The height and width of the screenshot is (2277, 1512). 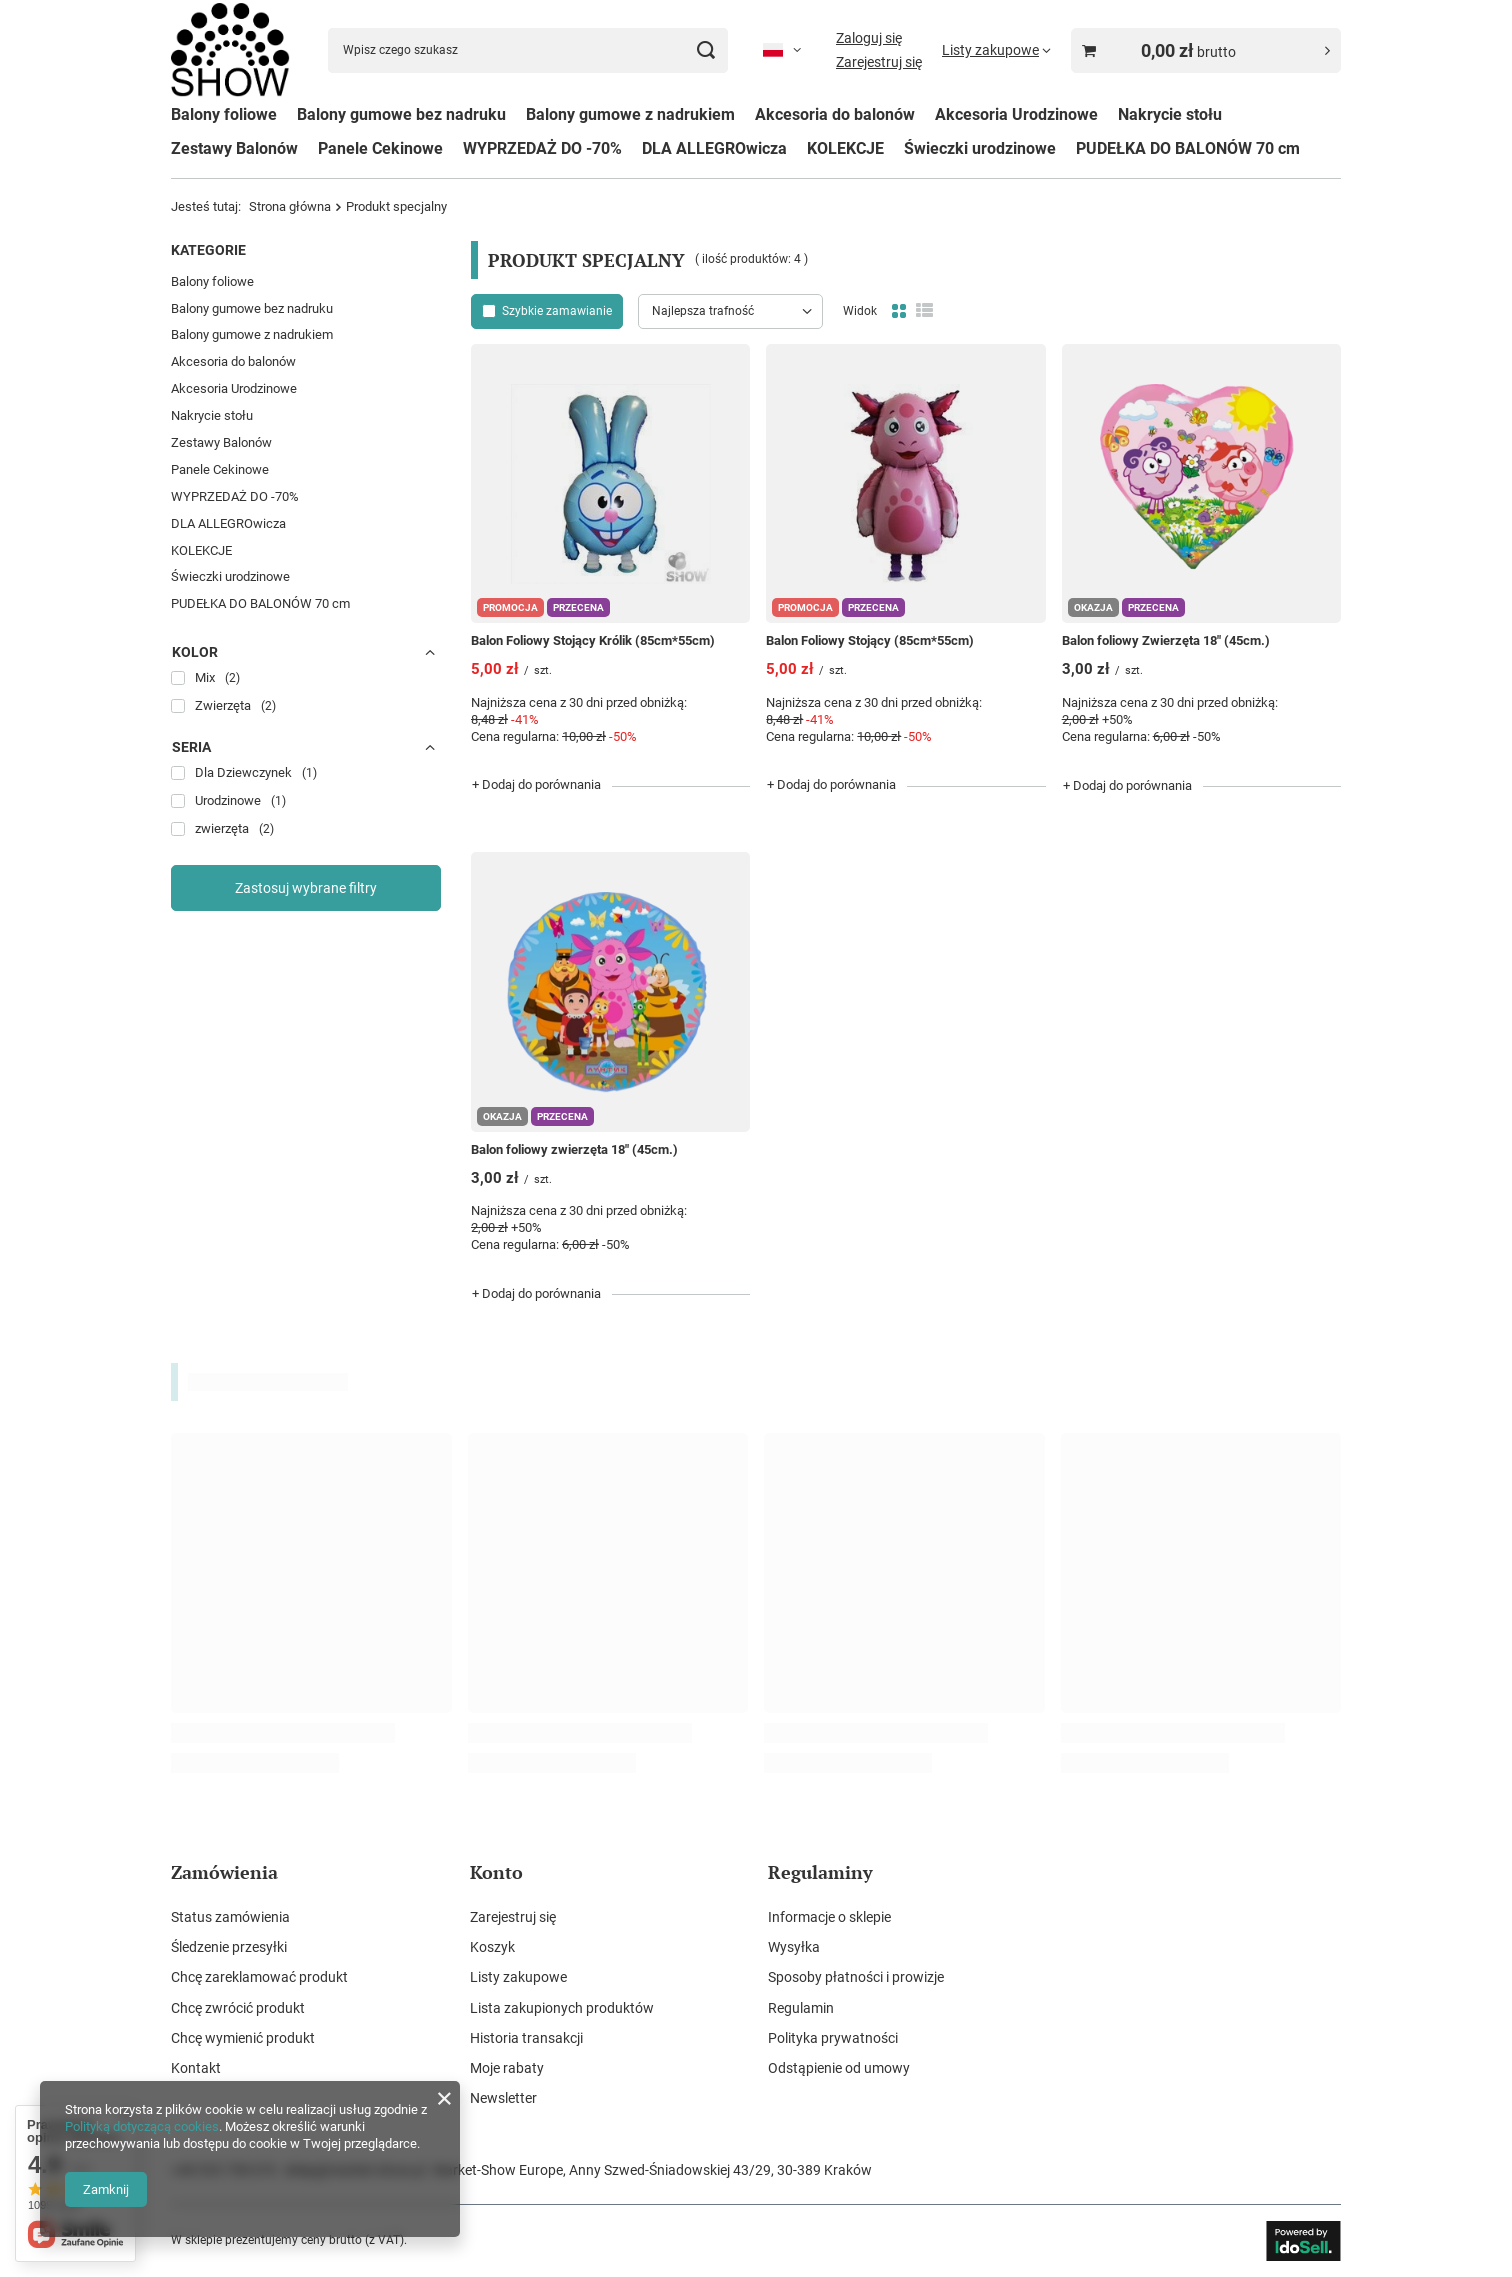 I want to click on Panele Cekinowe, so click(x=380, y=148).